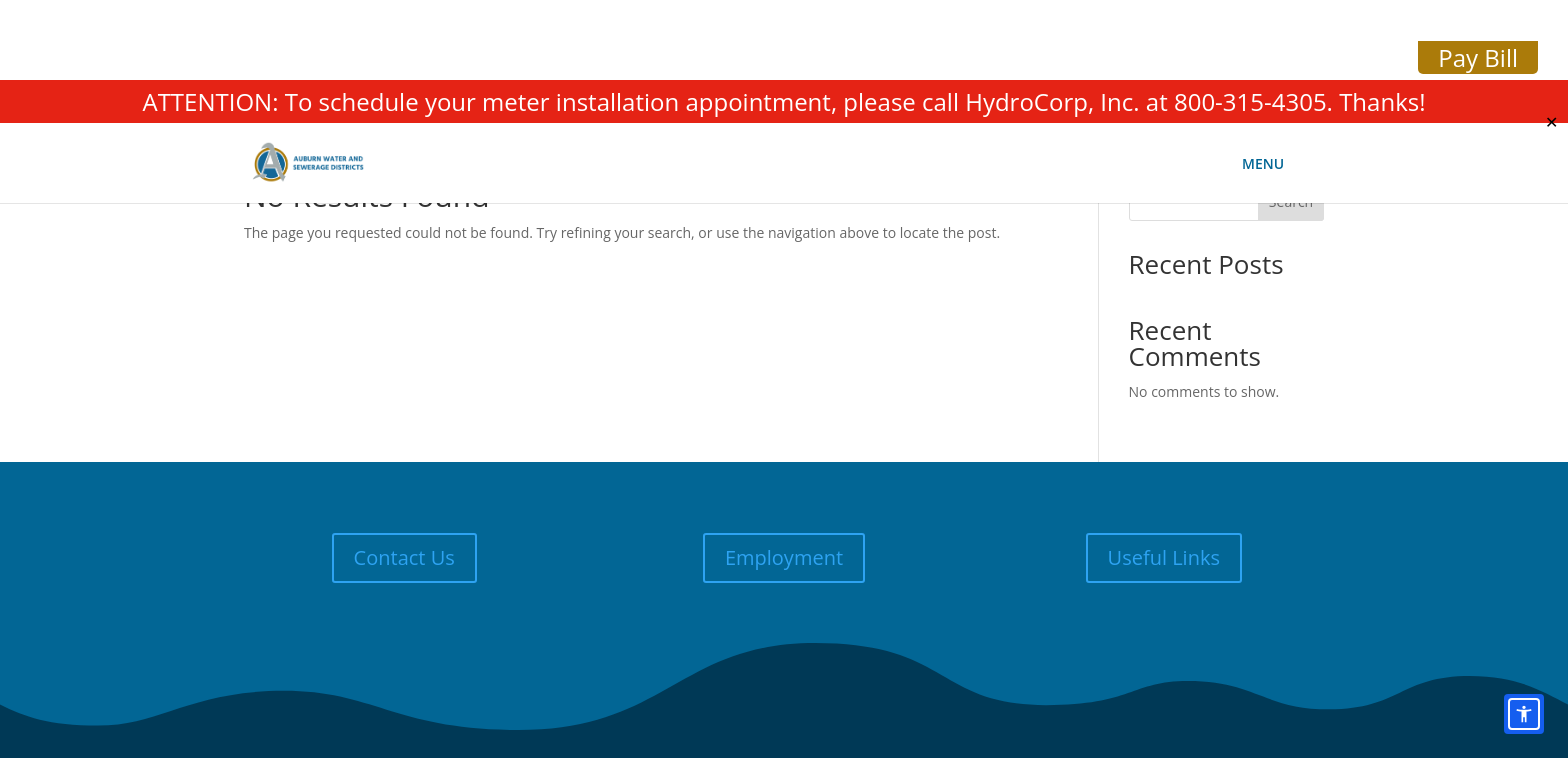 The image size is (1568, 758). Describe the element at coordinates (1551, 122) in the screenshot. I see `✕ [Close]` at that location.